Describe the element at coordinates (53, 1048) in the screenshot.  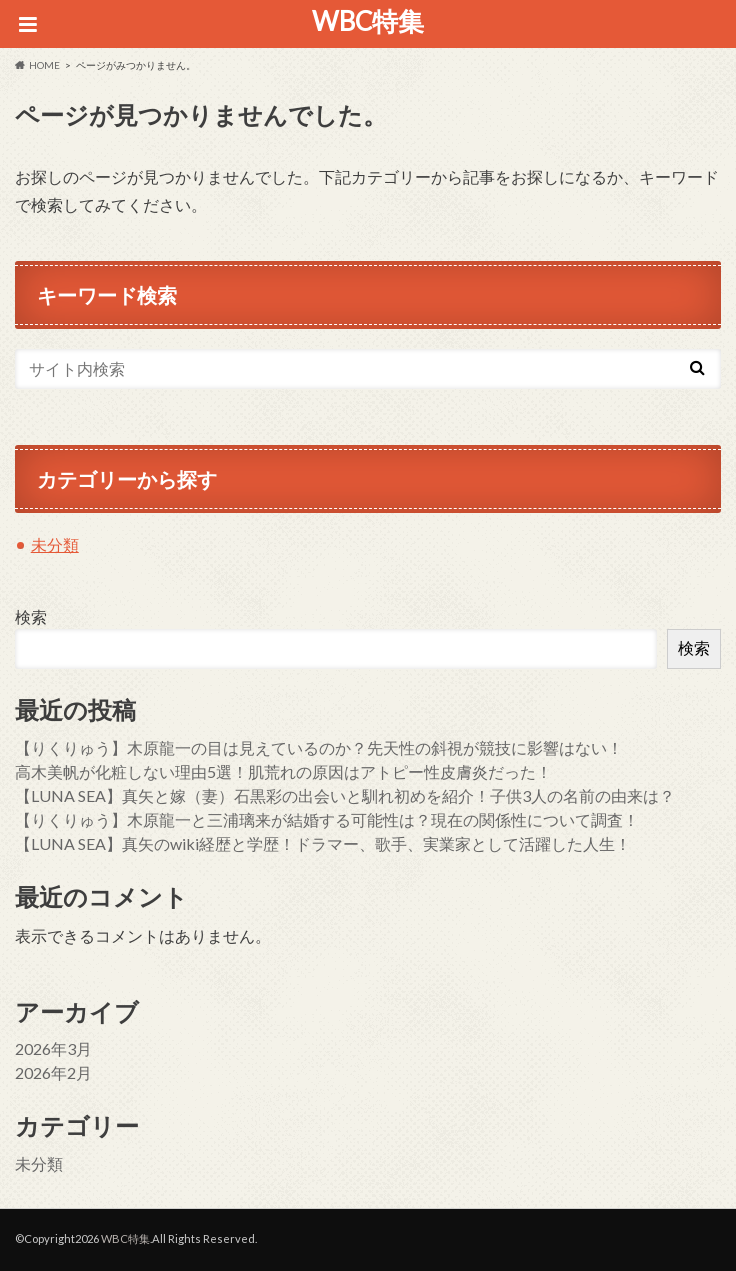
I see `2026年3月` at that location.